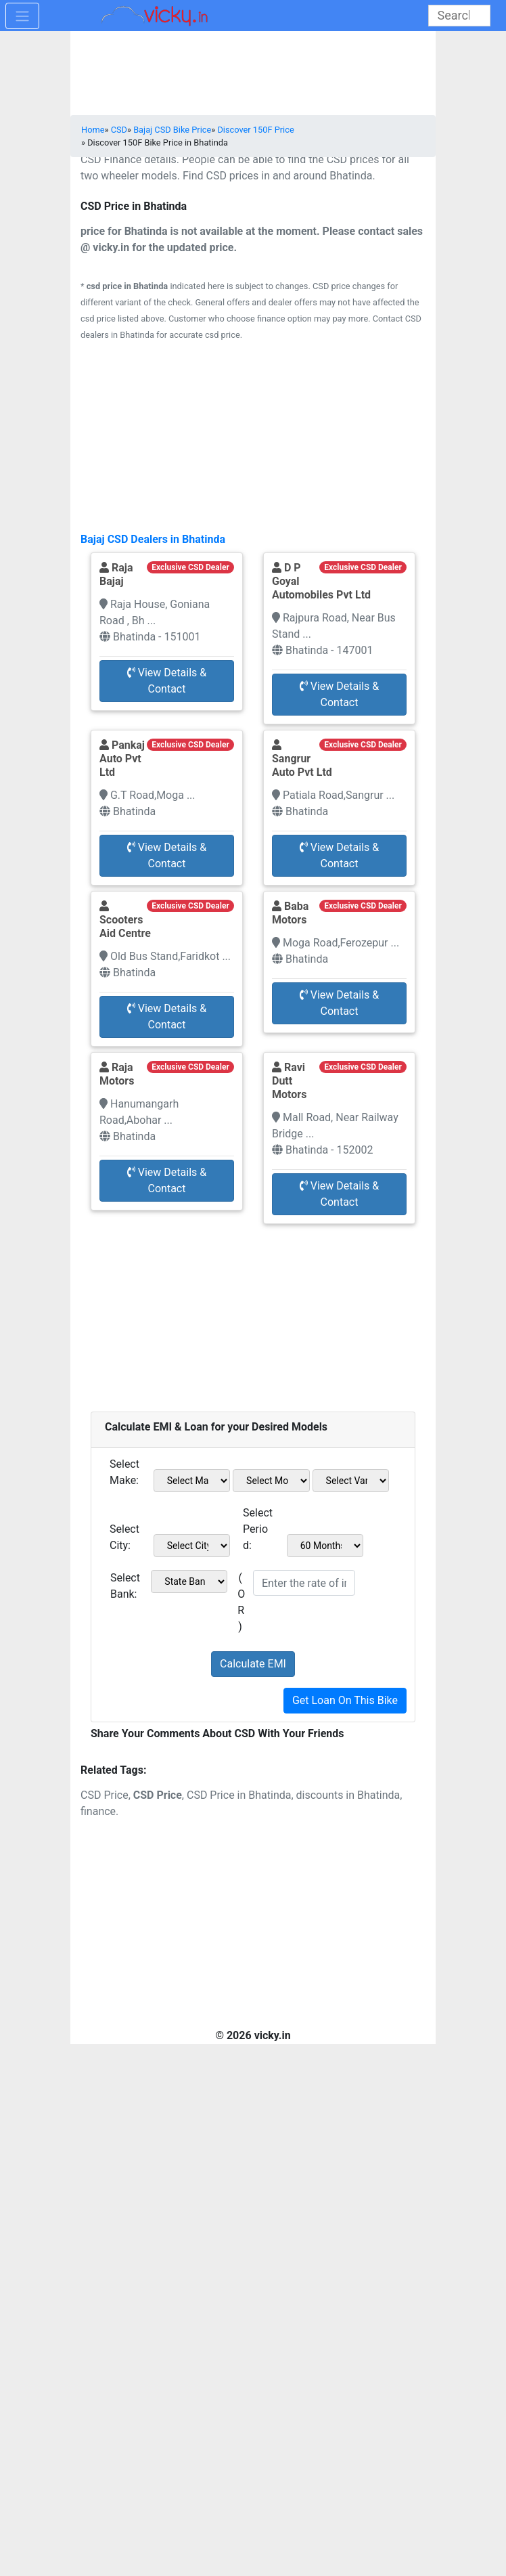 The width and height of the screenshot is (506, 2576). I want to click on Select Period:, so click(258, 1529).